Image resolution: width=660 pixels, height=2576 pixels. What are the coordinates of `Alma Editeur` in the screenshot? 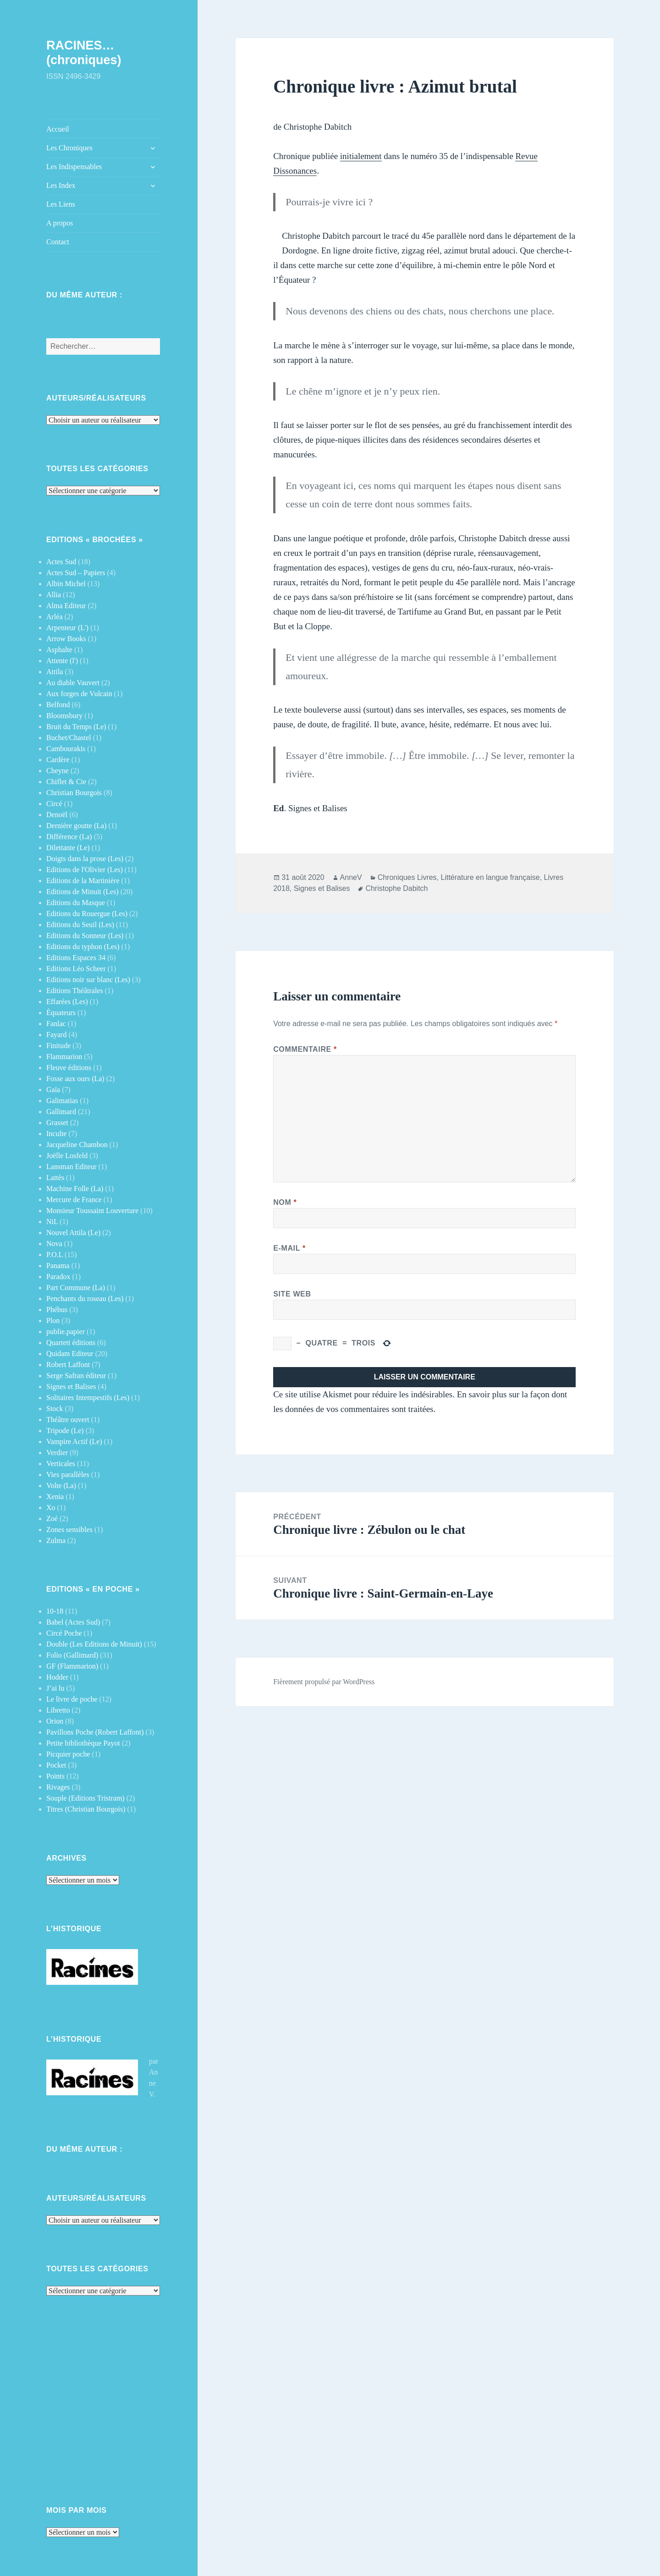 It's located at (66, 606).